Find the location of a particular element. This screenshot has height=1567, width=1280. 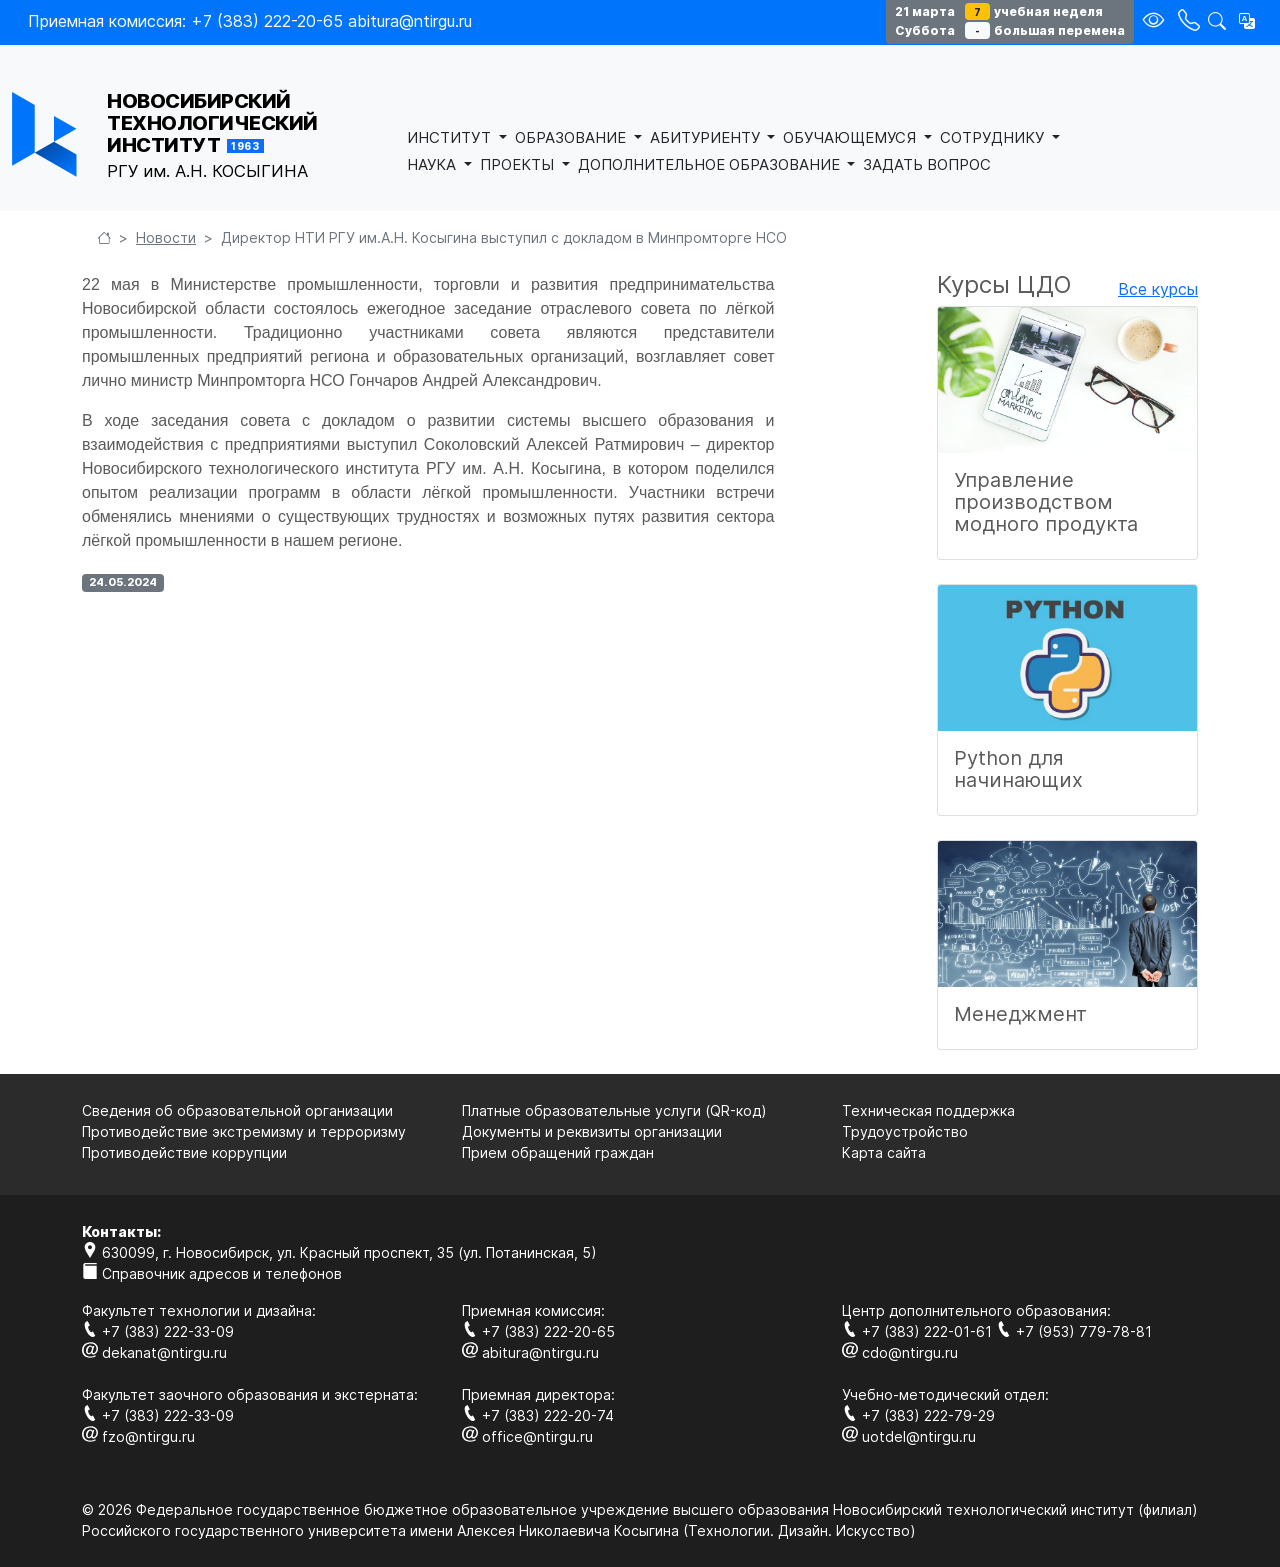

dekanat@ntirgu.ru is located at coordinates (154, 1352).